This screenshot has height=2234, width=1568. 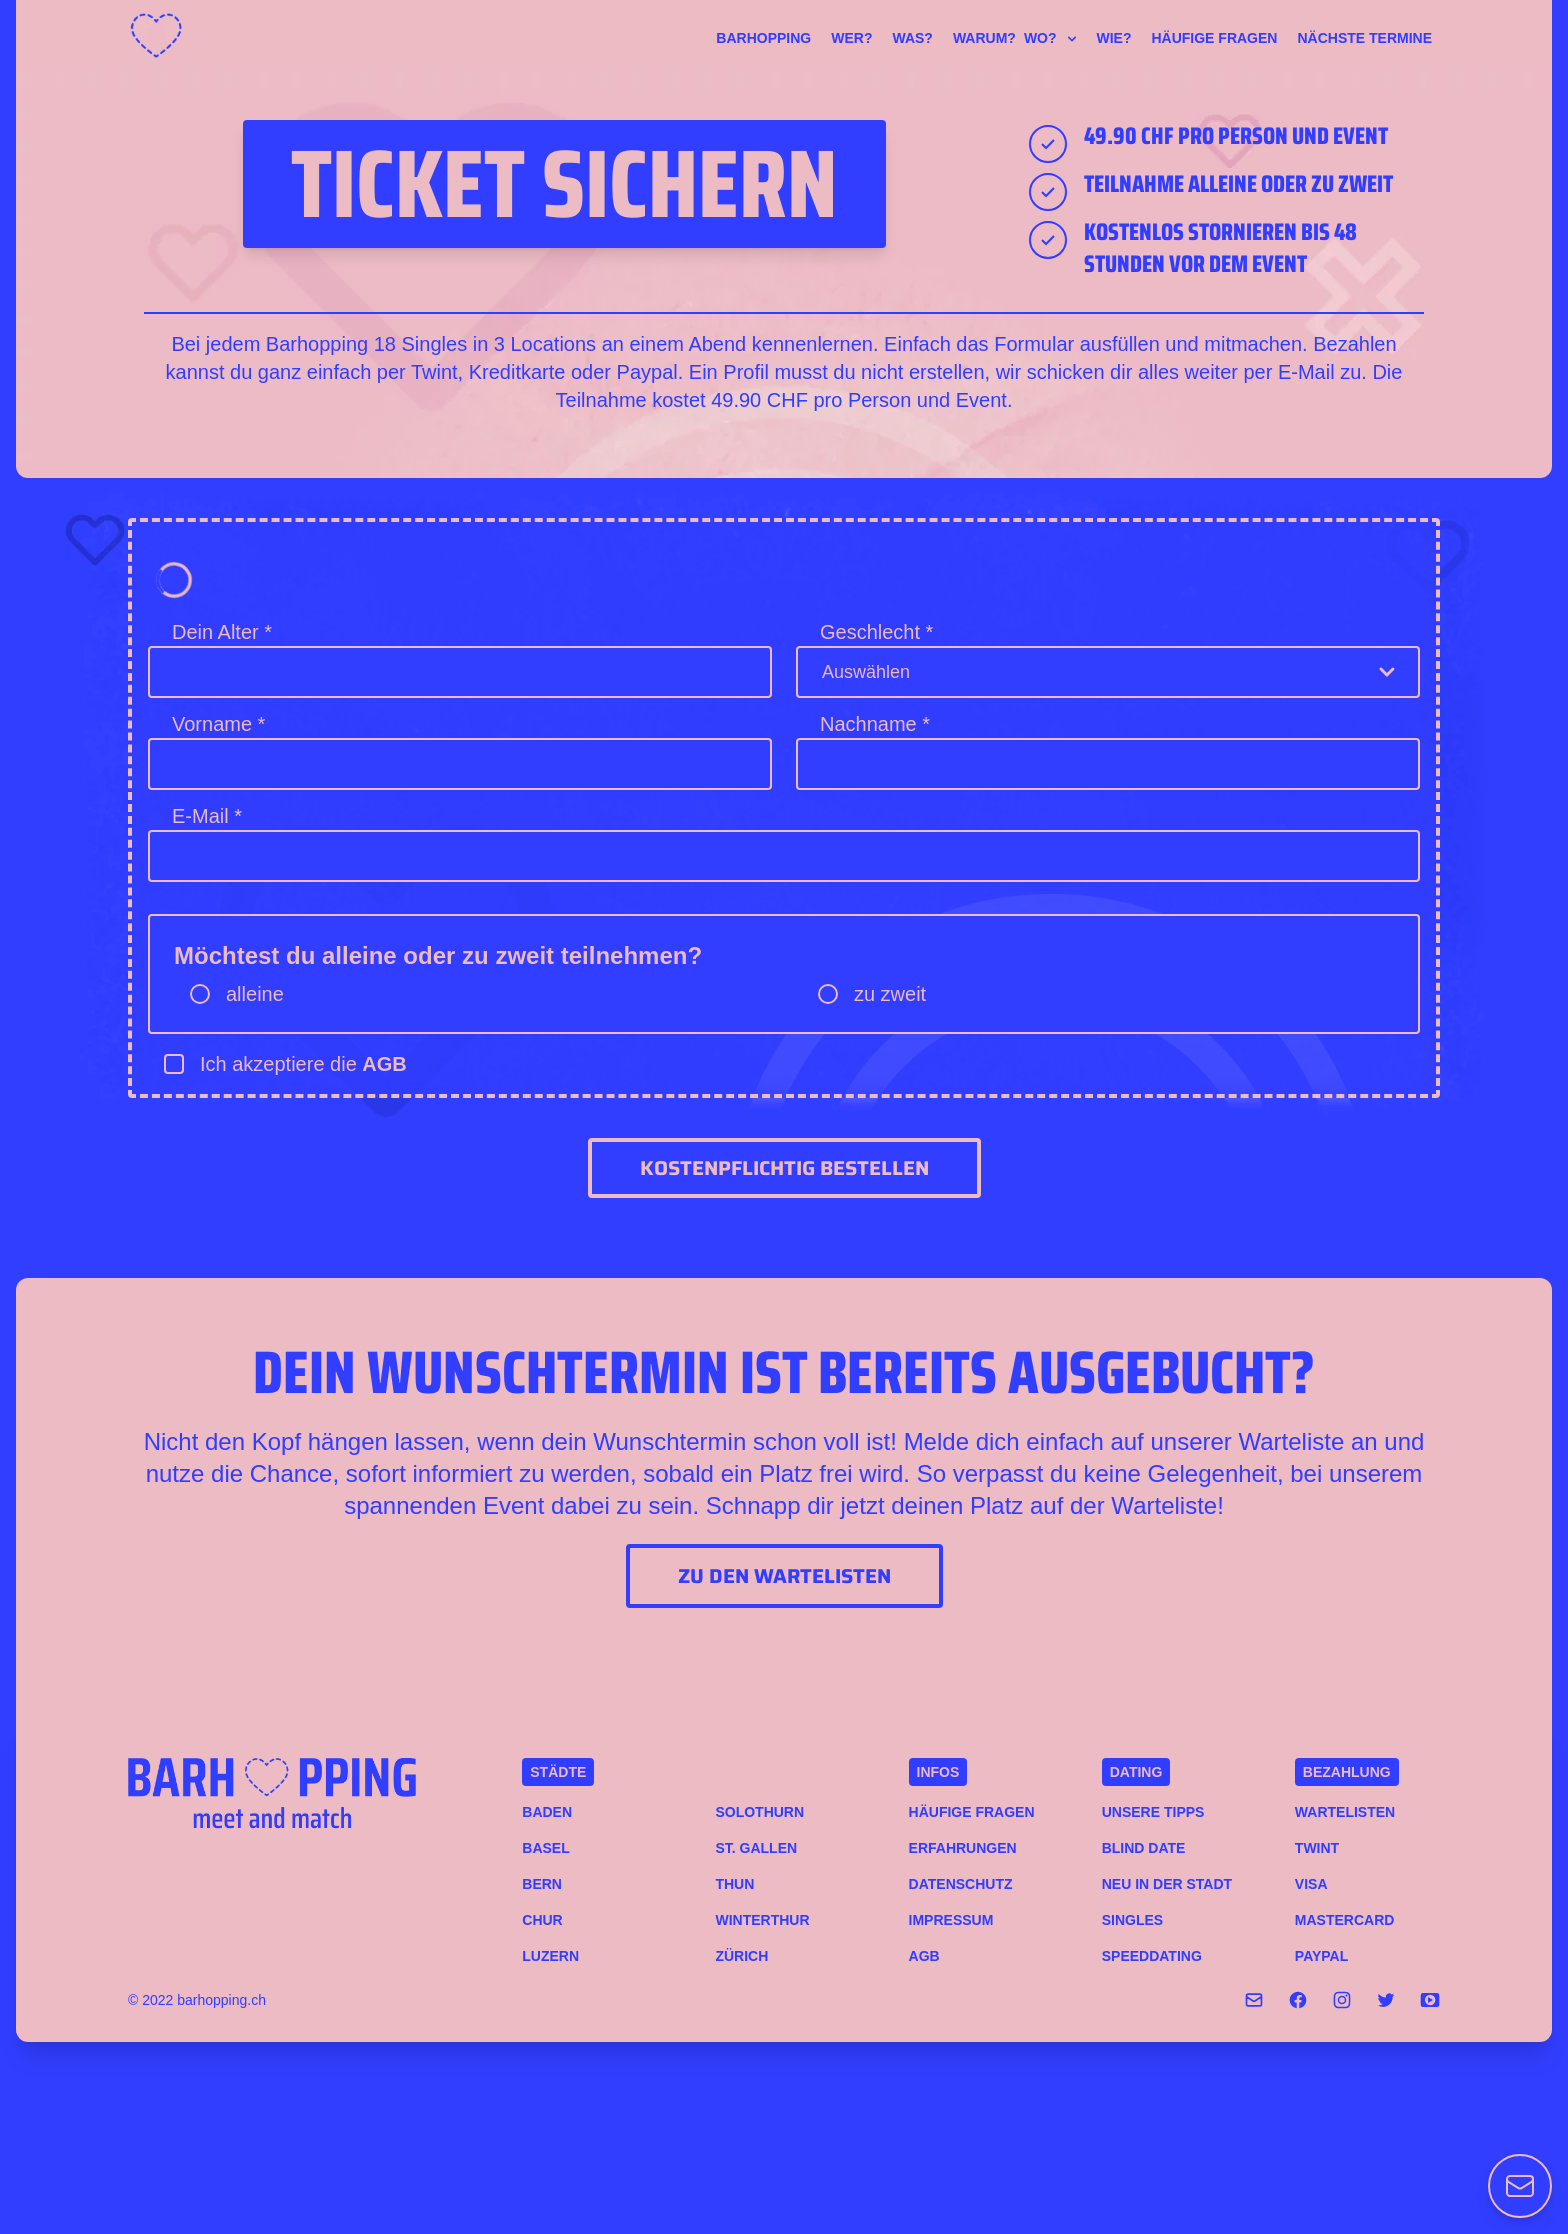 I want to click on Blind Date, so click(x=1144, y=1848).